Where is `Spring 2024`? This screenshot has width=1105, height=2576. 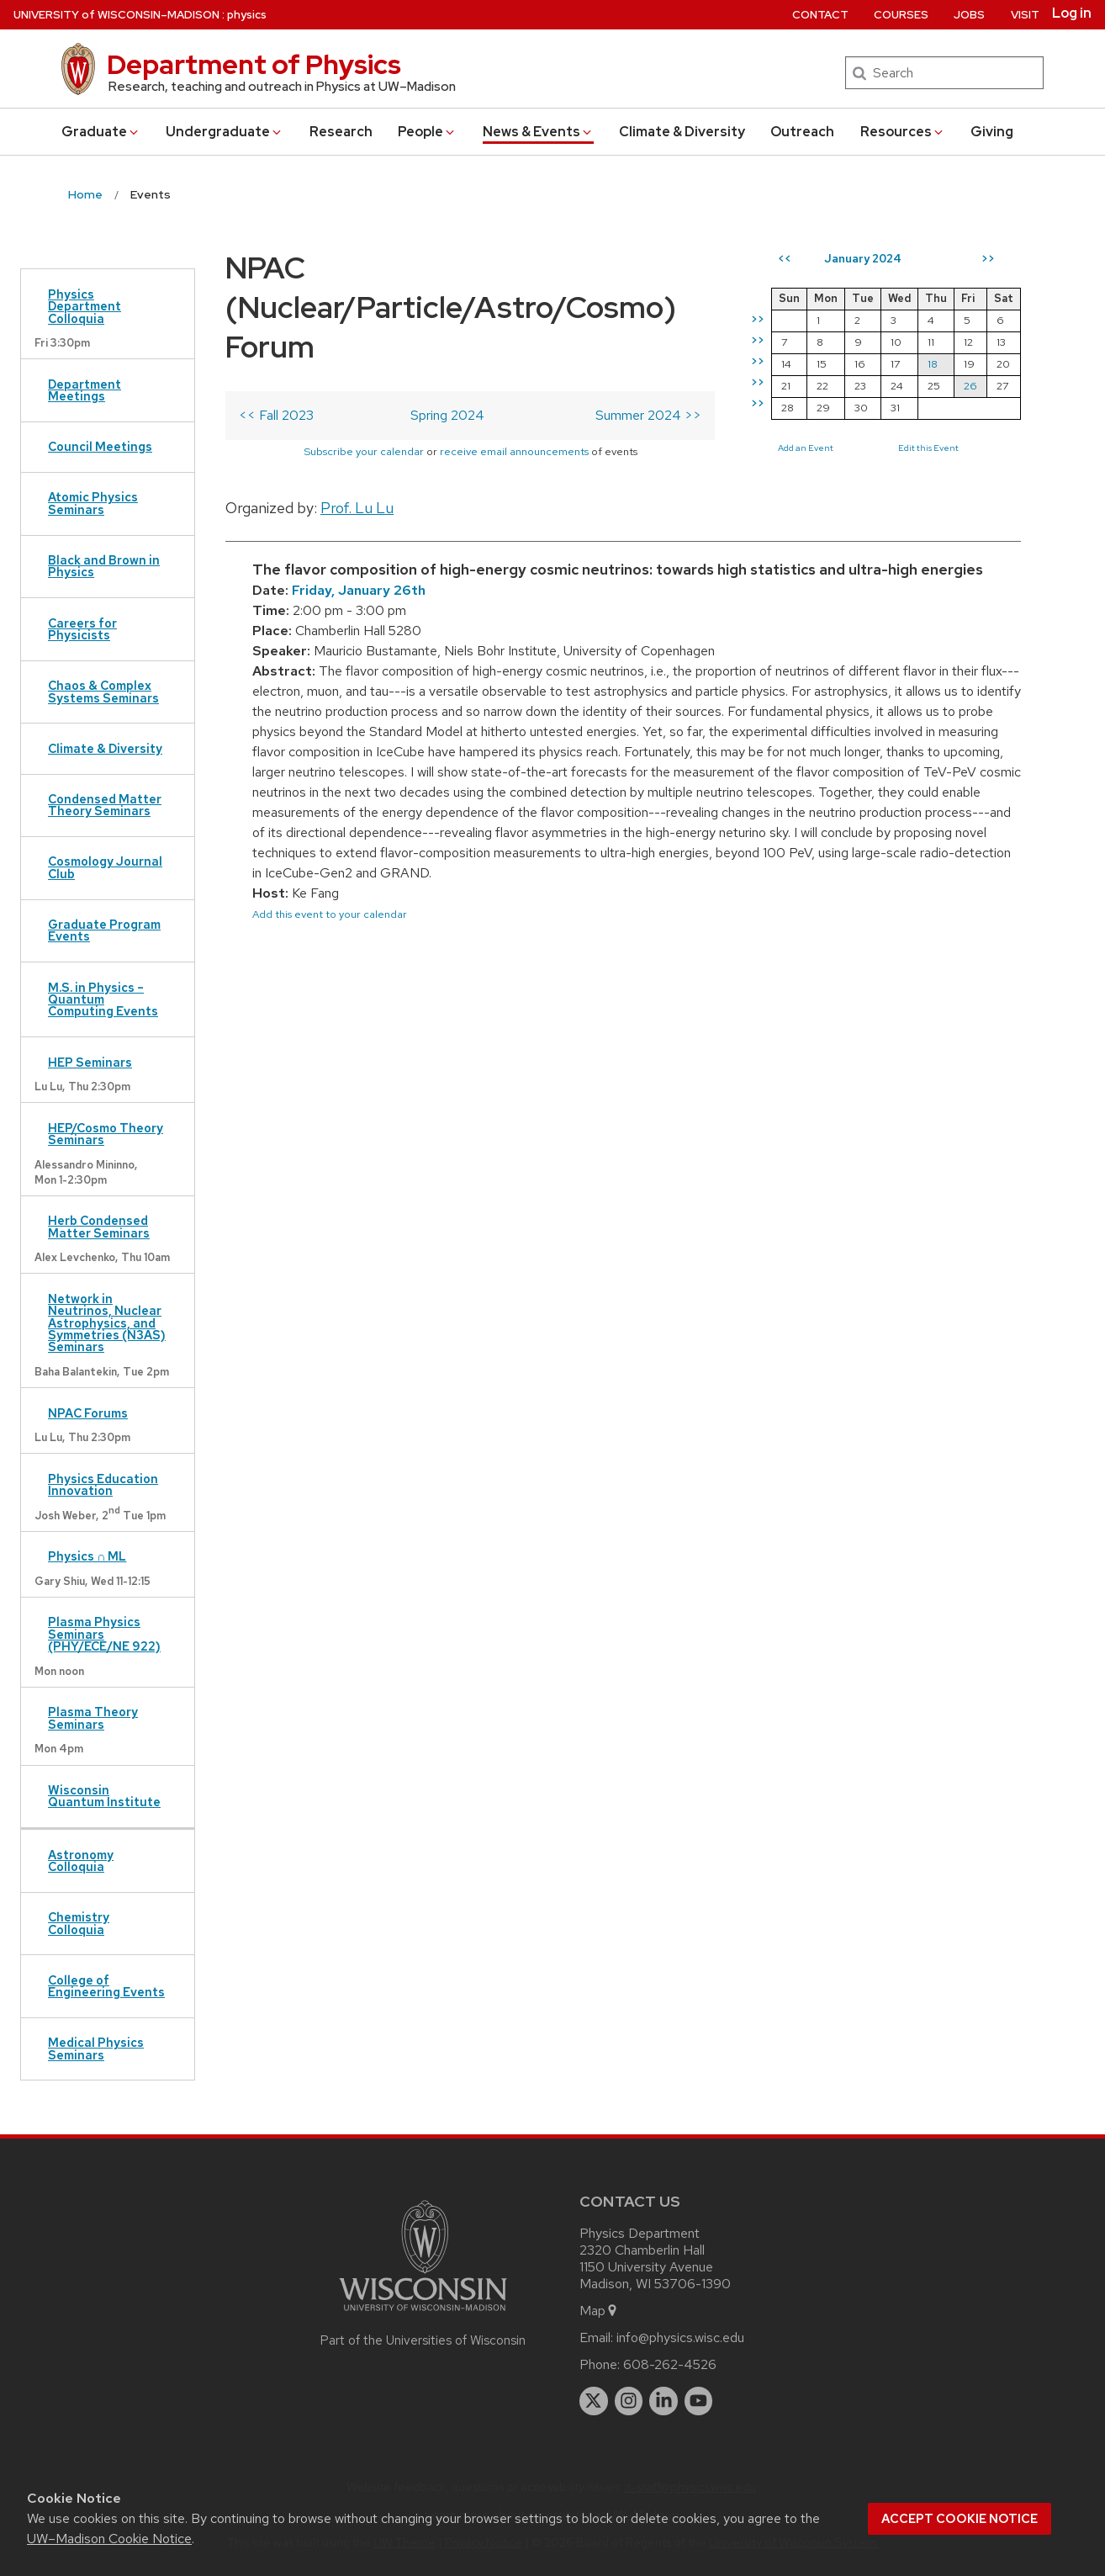
Spring 2024 is located at coordinates (447, 415).